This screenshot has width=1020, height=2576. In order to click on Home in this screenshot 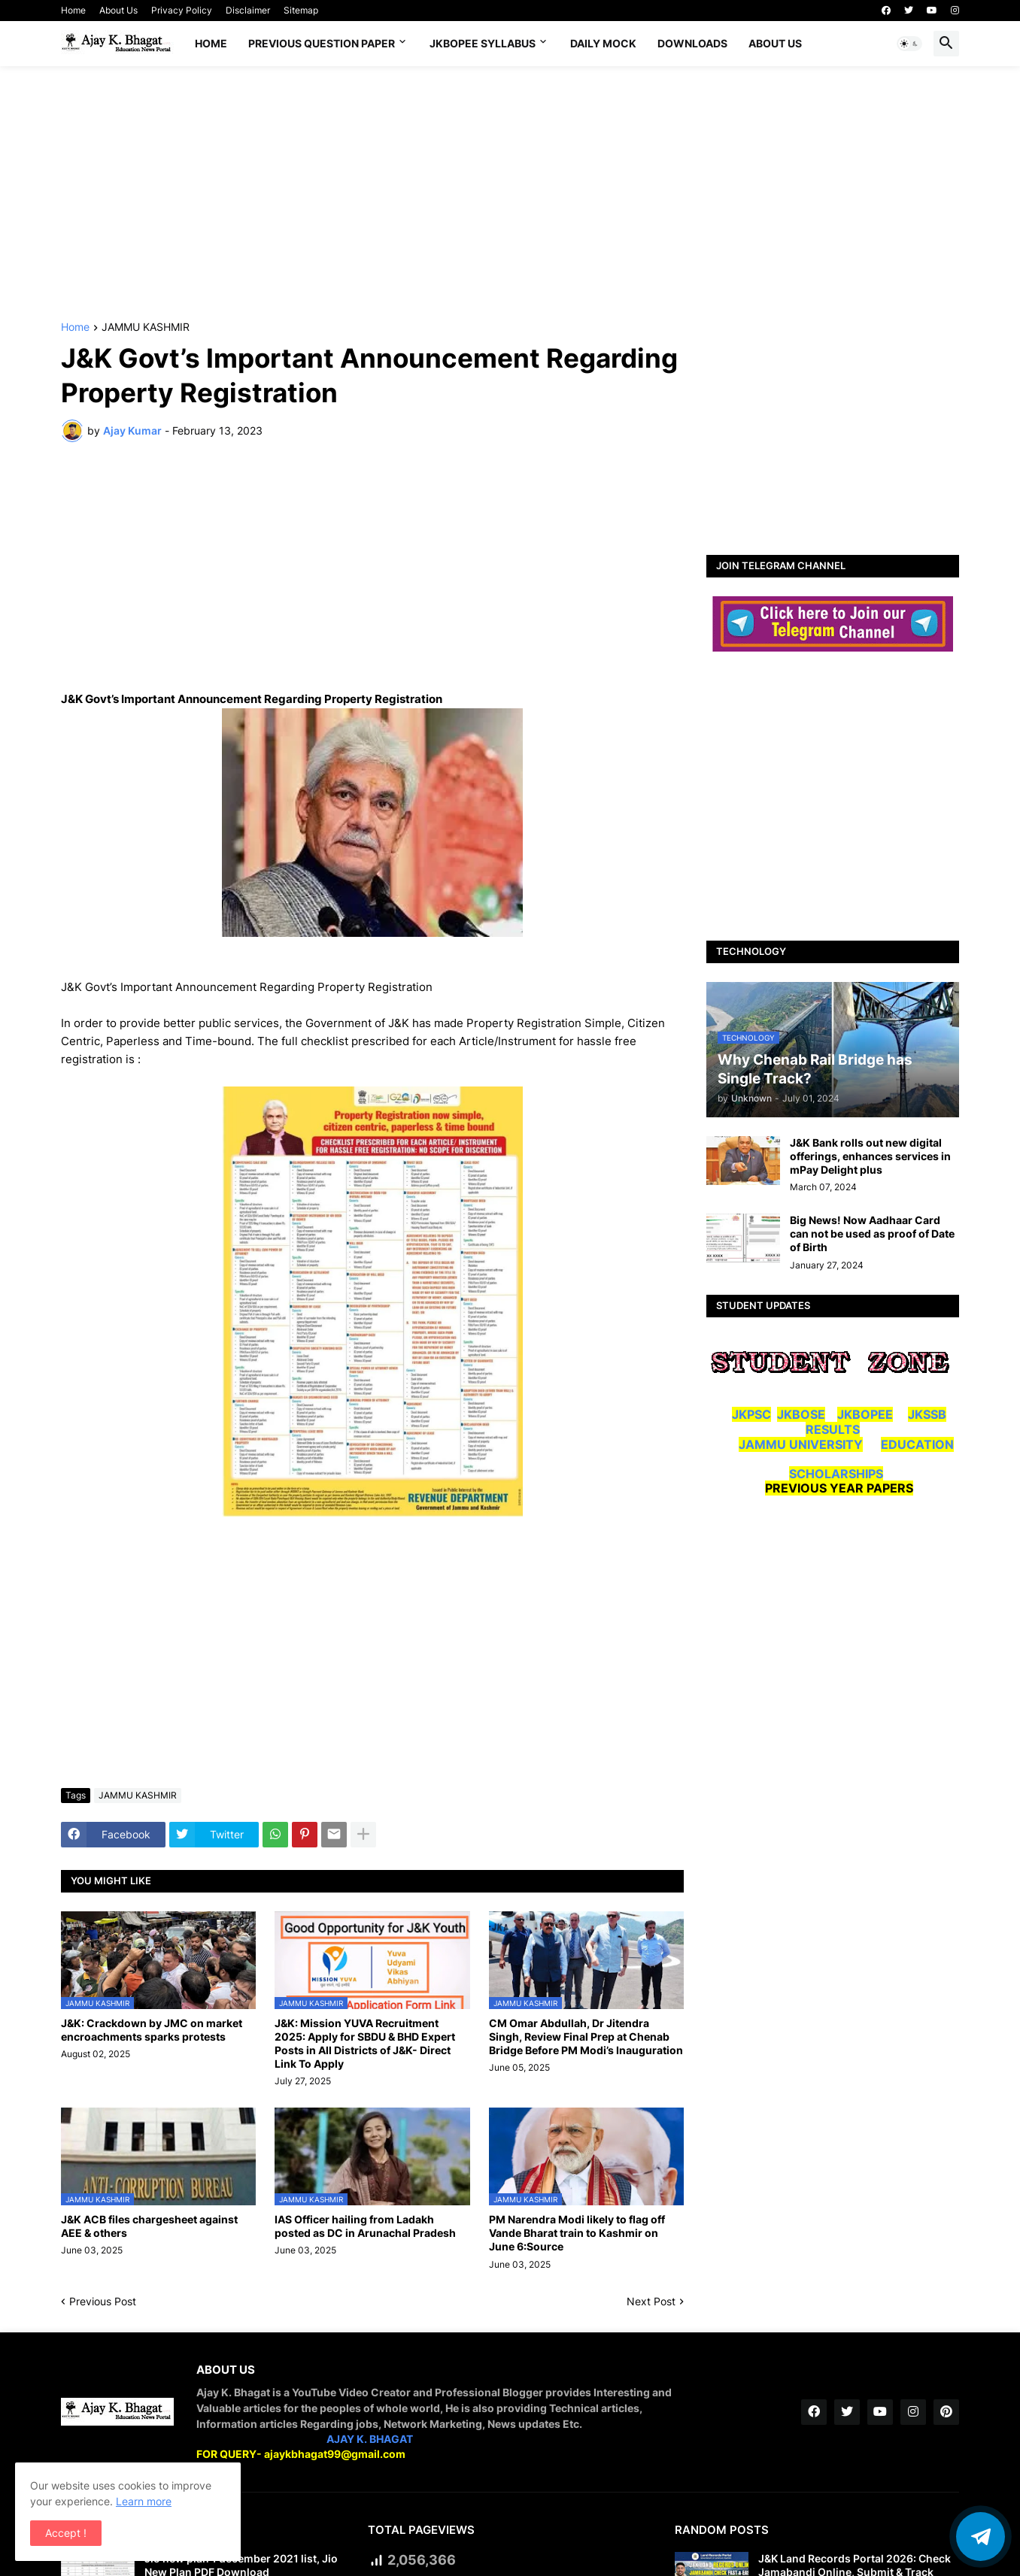, I will do `click(73, 10)`.